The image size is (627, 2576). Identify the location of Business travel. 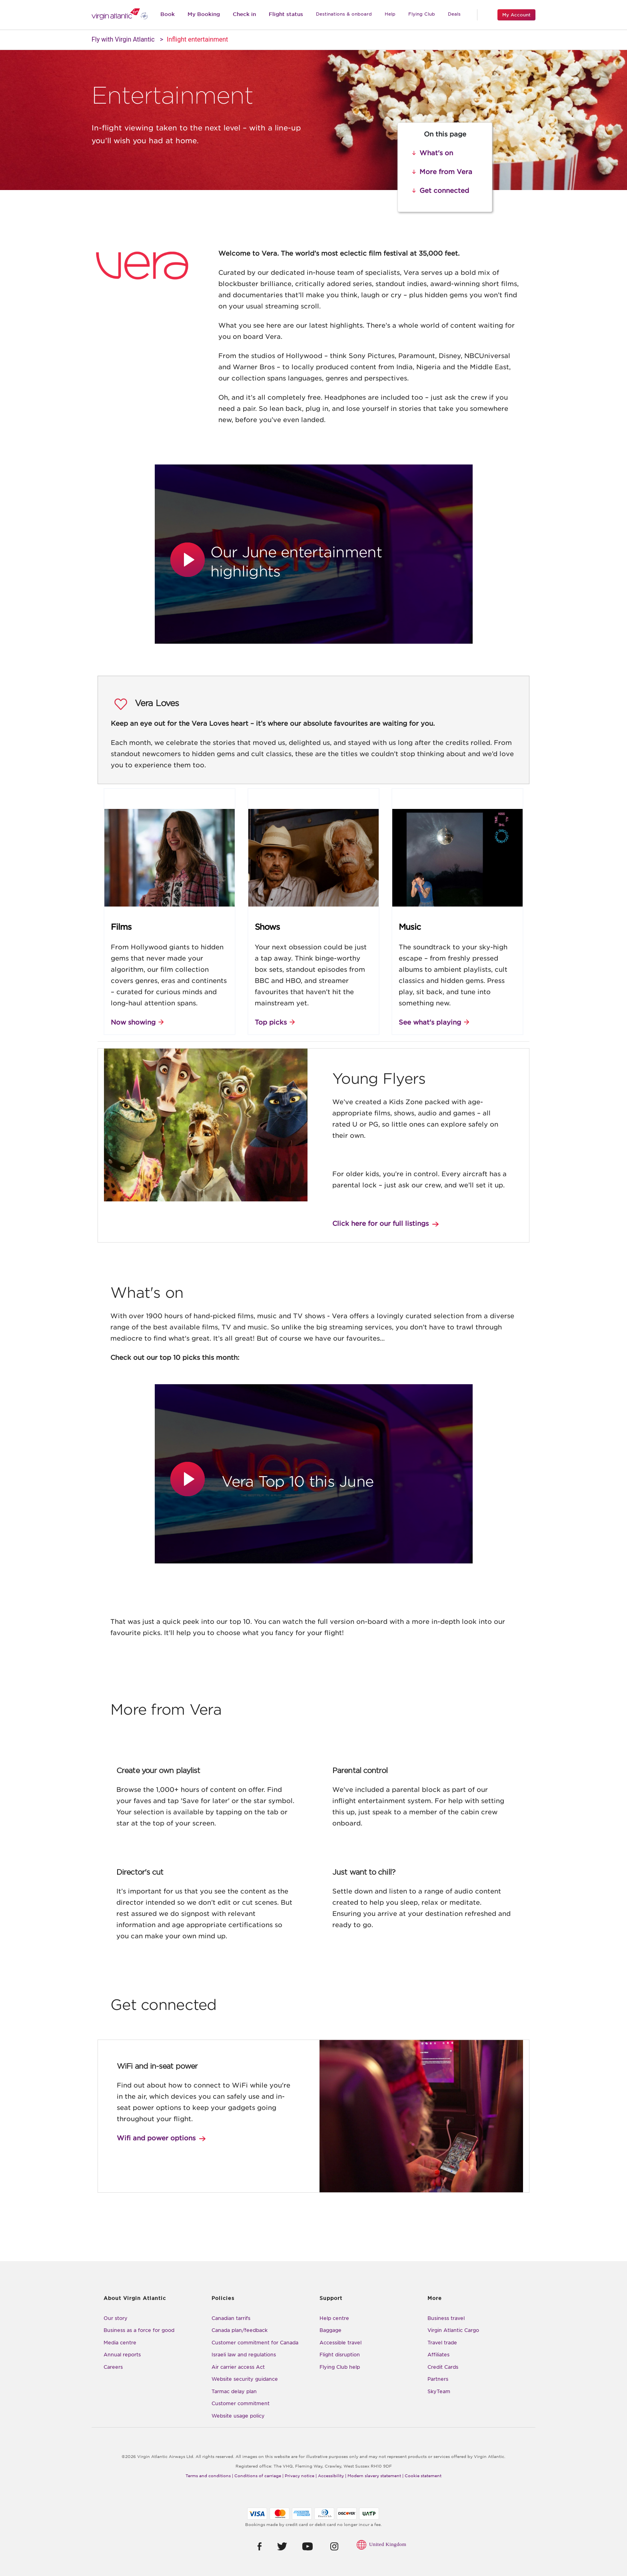
(446, 2318).